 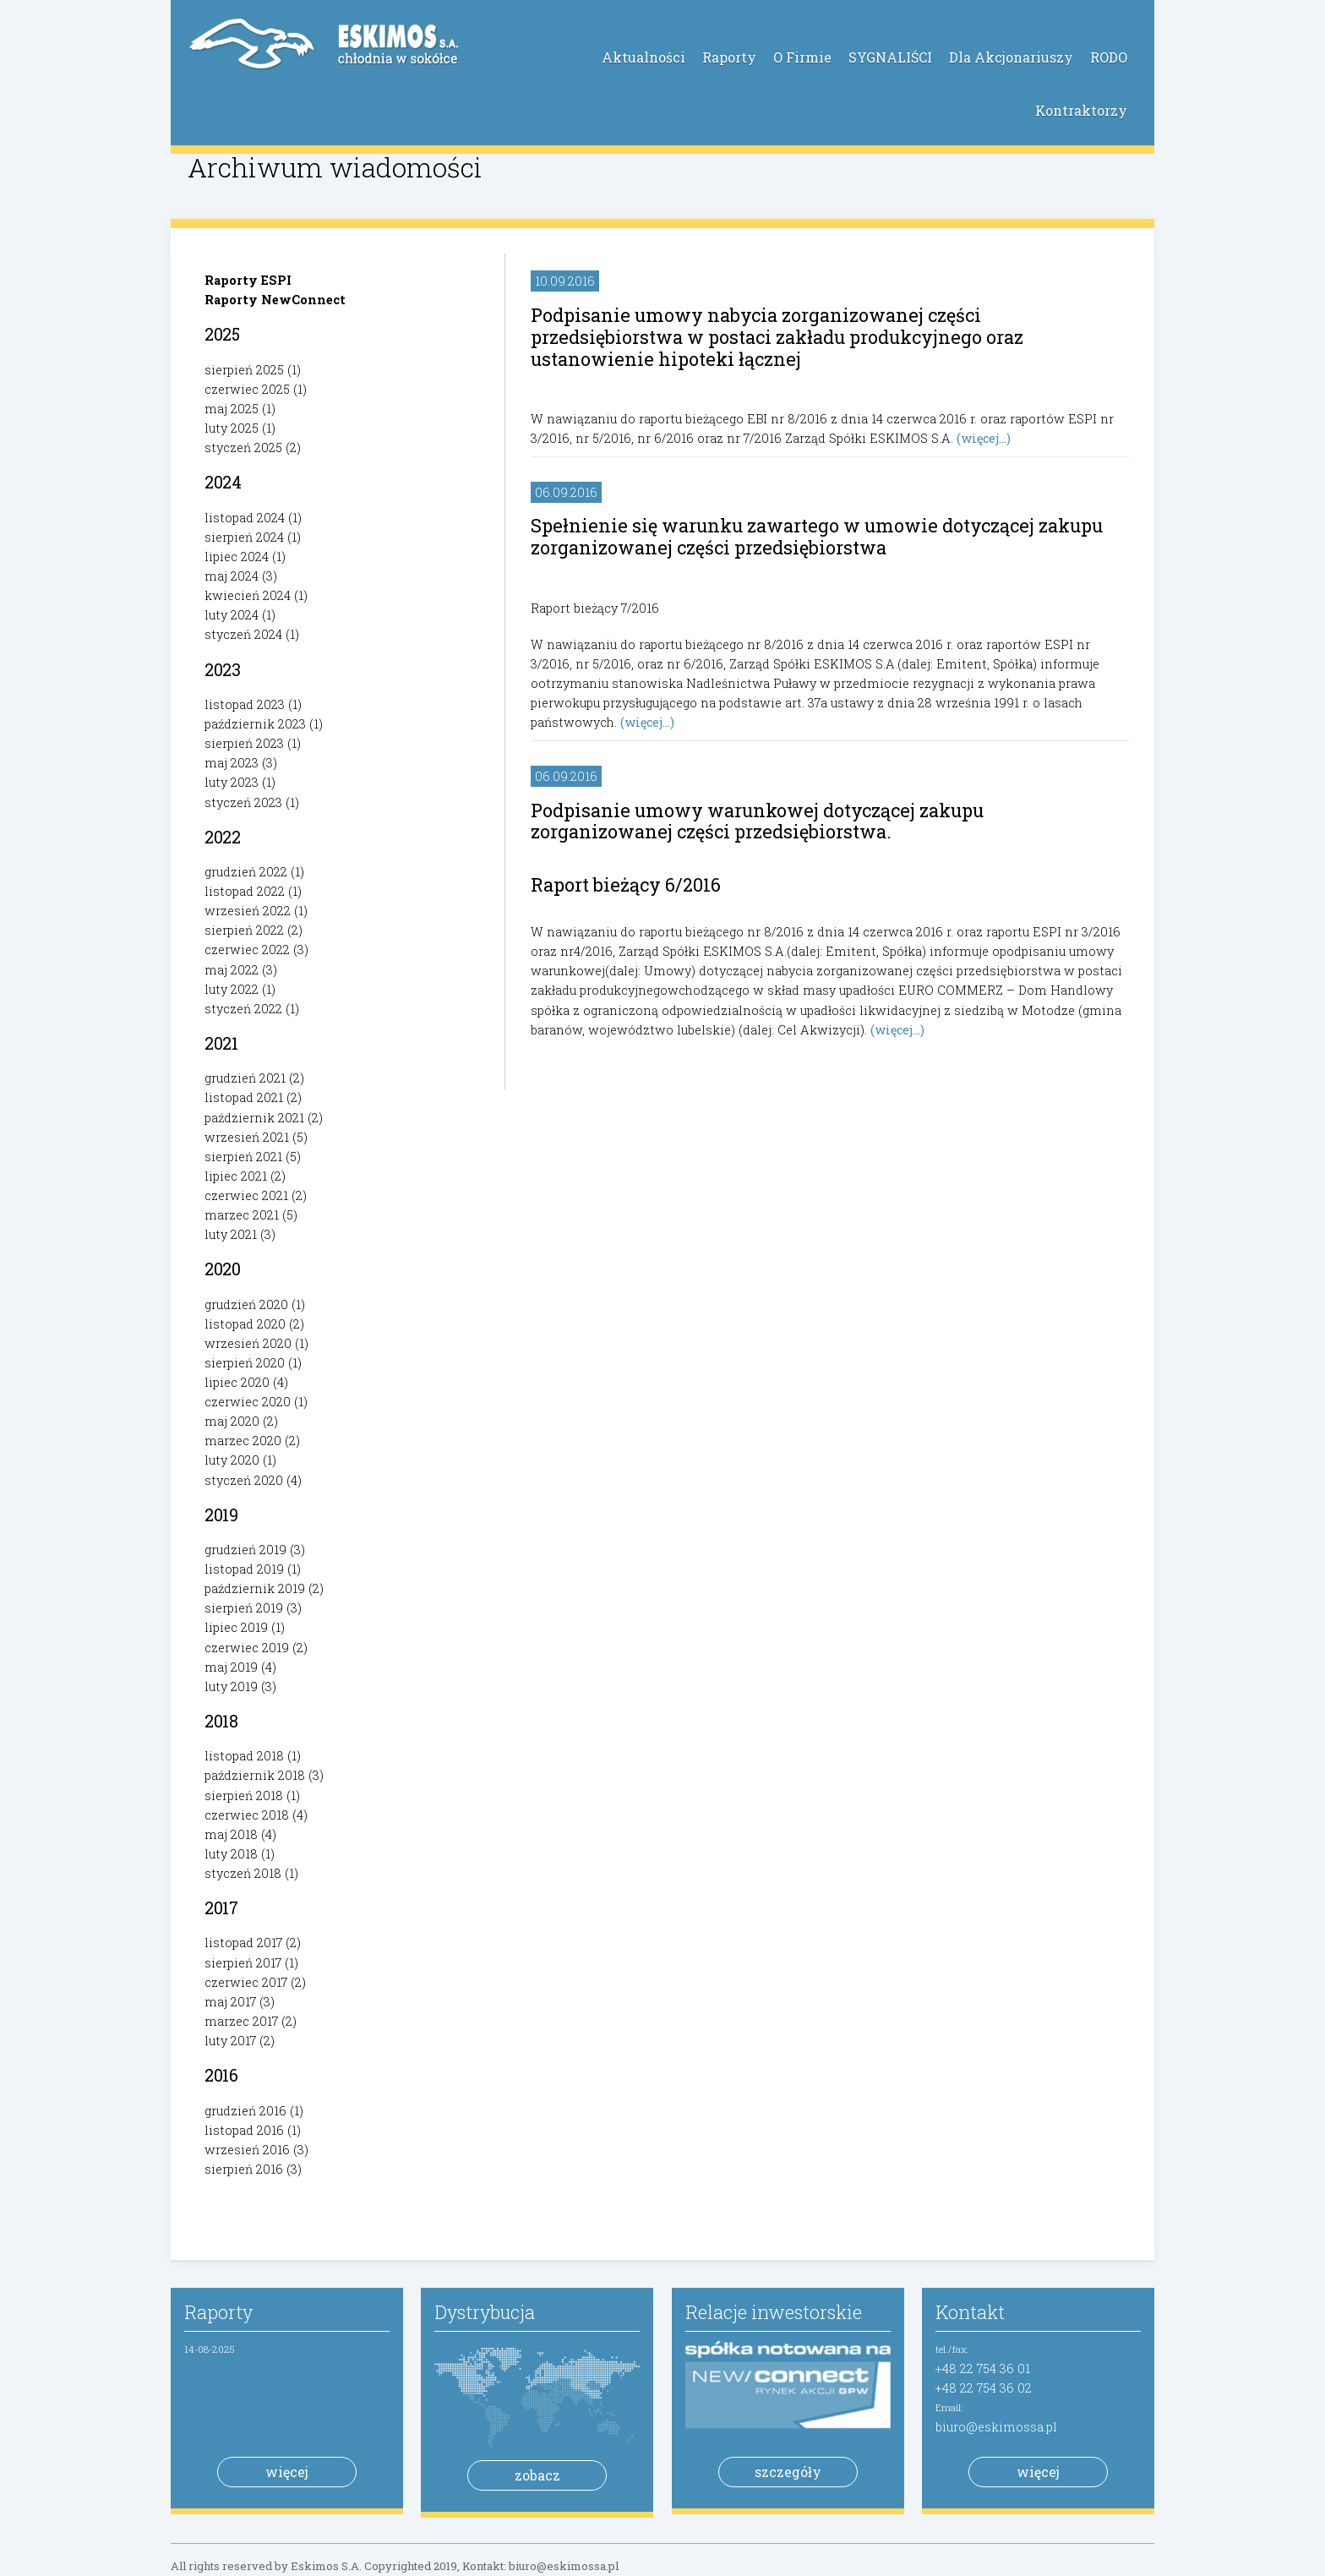 I want to click on czerwiec 2020, so click(x=247, y=1402).